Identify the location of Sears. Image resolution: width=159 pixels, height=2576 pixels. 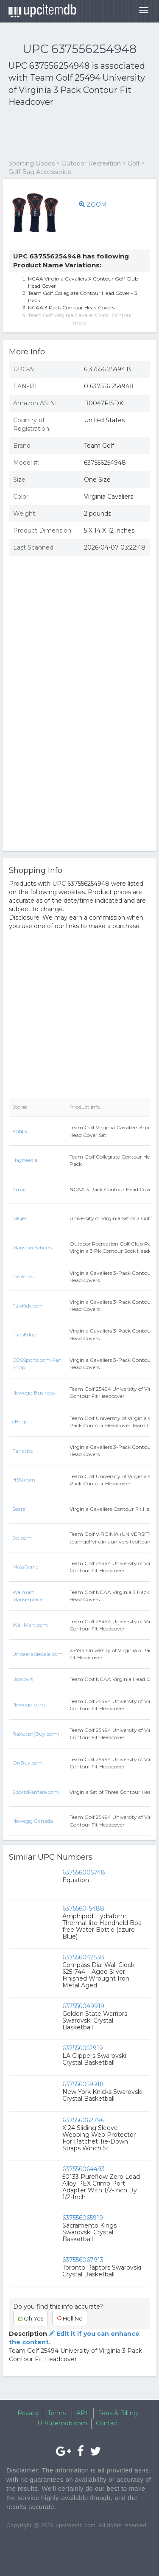
(18, 1509).